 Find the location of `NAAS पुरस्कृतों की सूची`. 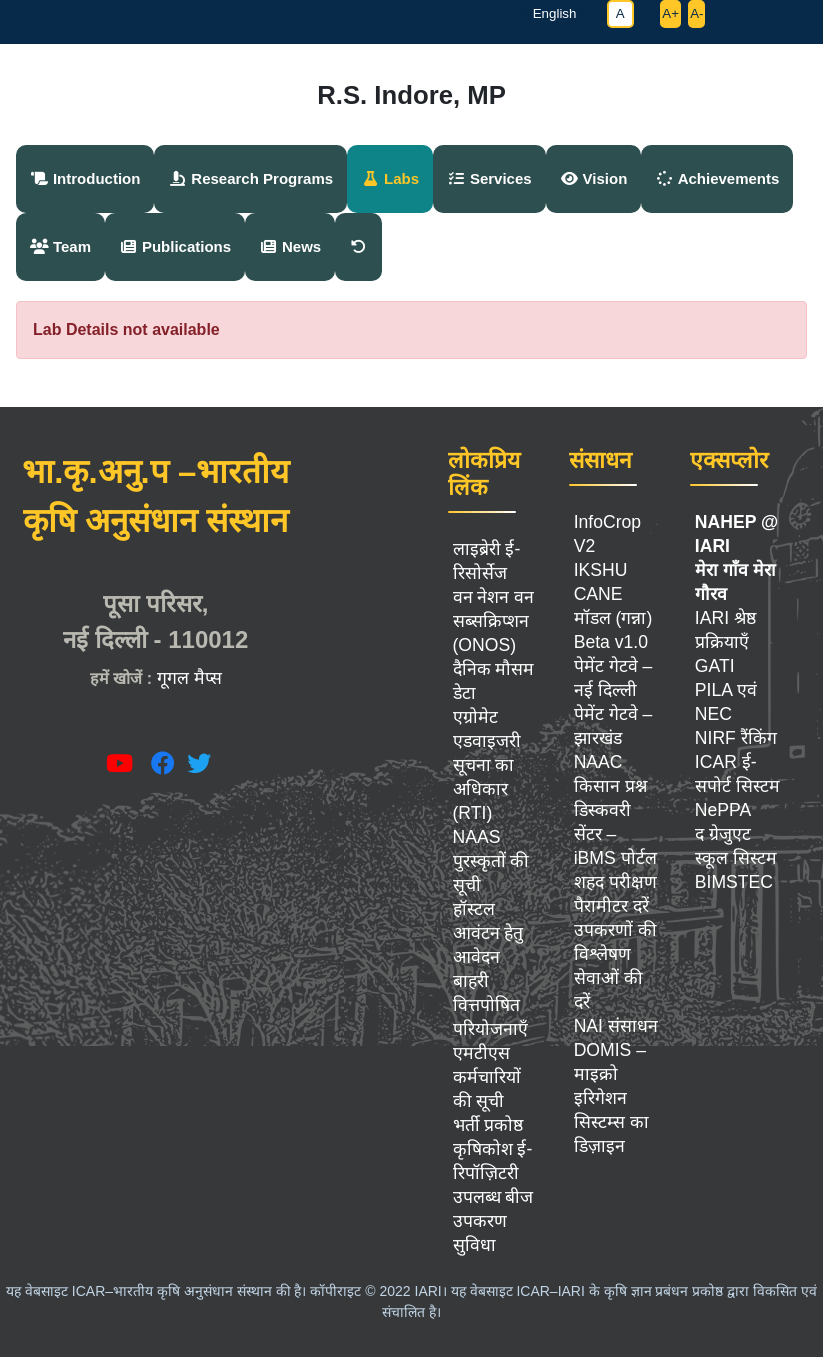

NAAS पुरस्कृतों की सूची is located at coordinates (491, 861).